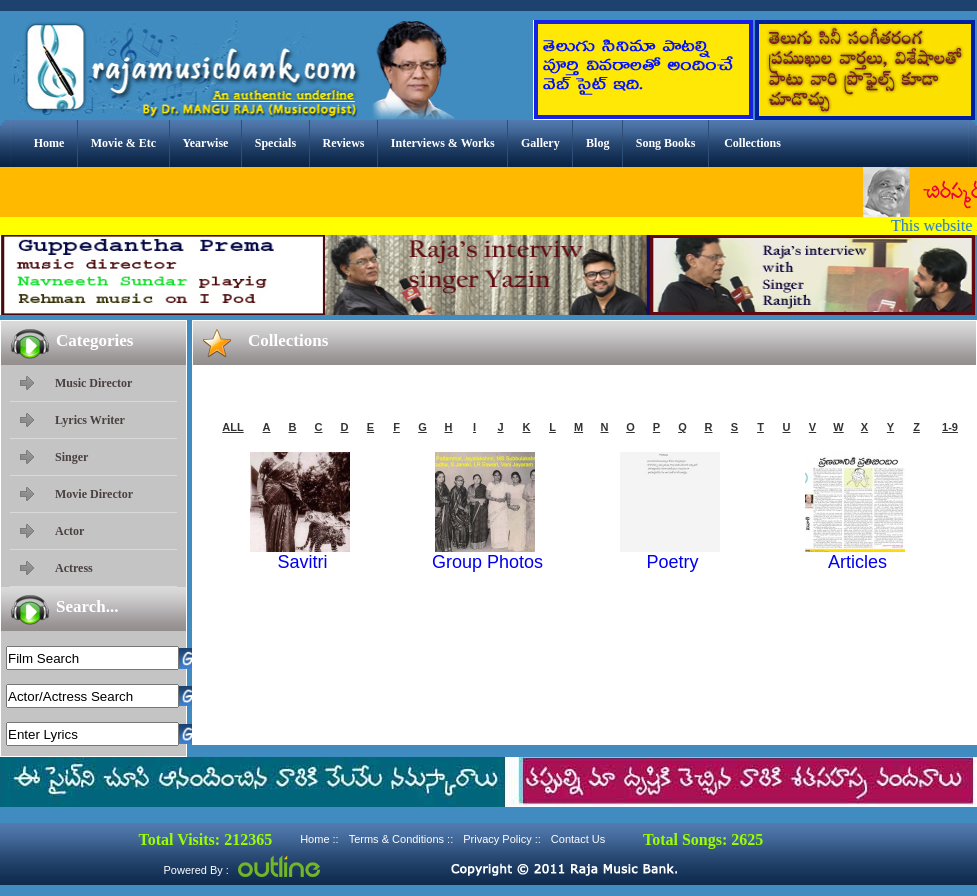 The image size is (977, 896). I want to click on Singer, so click(71, 457).